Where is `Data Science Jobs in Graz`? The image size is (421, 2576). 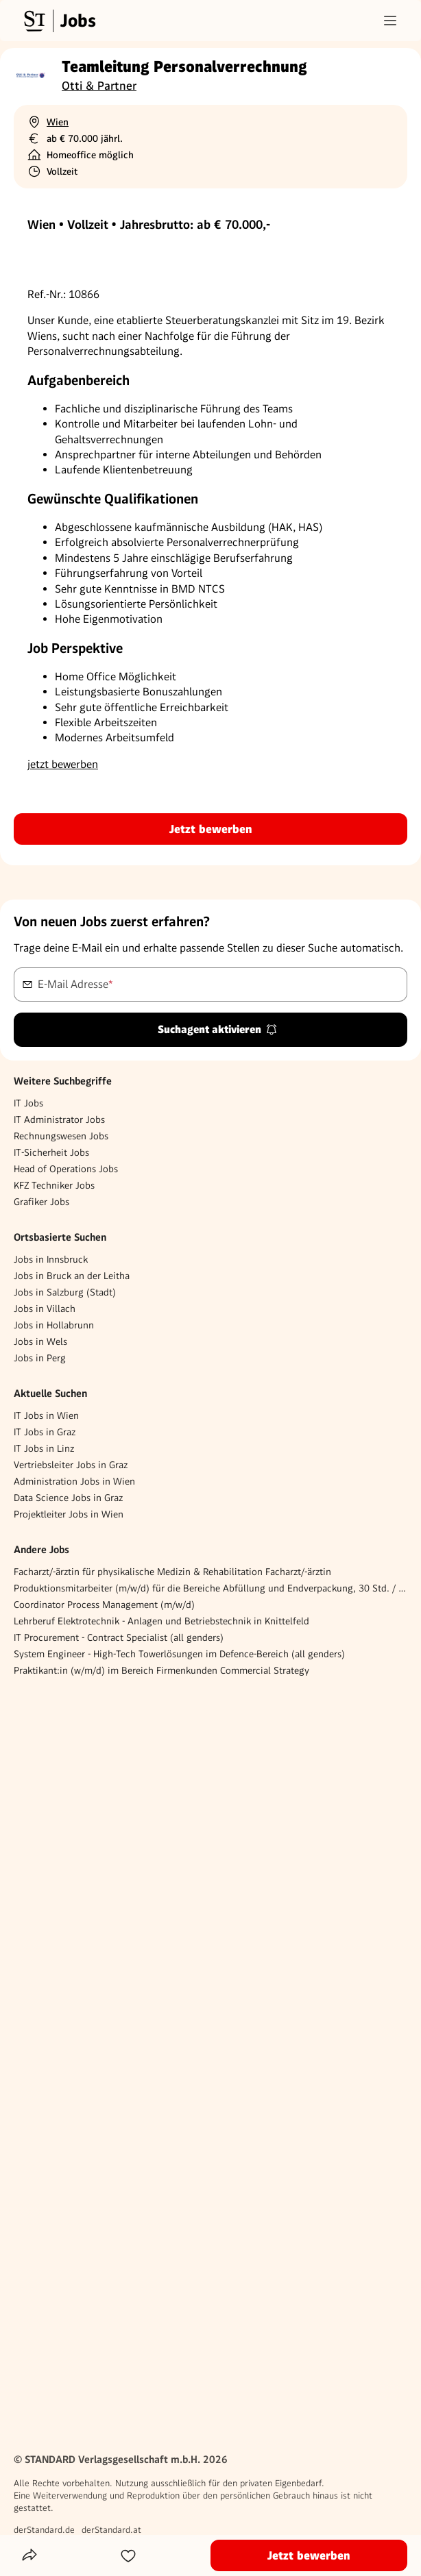
Data Science Jobs in Graz is located at coordinates (68, 1497).